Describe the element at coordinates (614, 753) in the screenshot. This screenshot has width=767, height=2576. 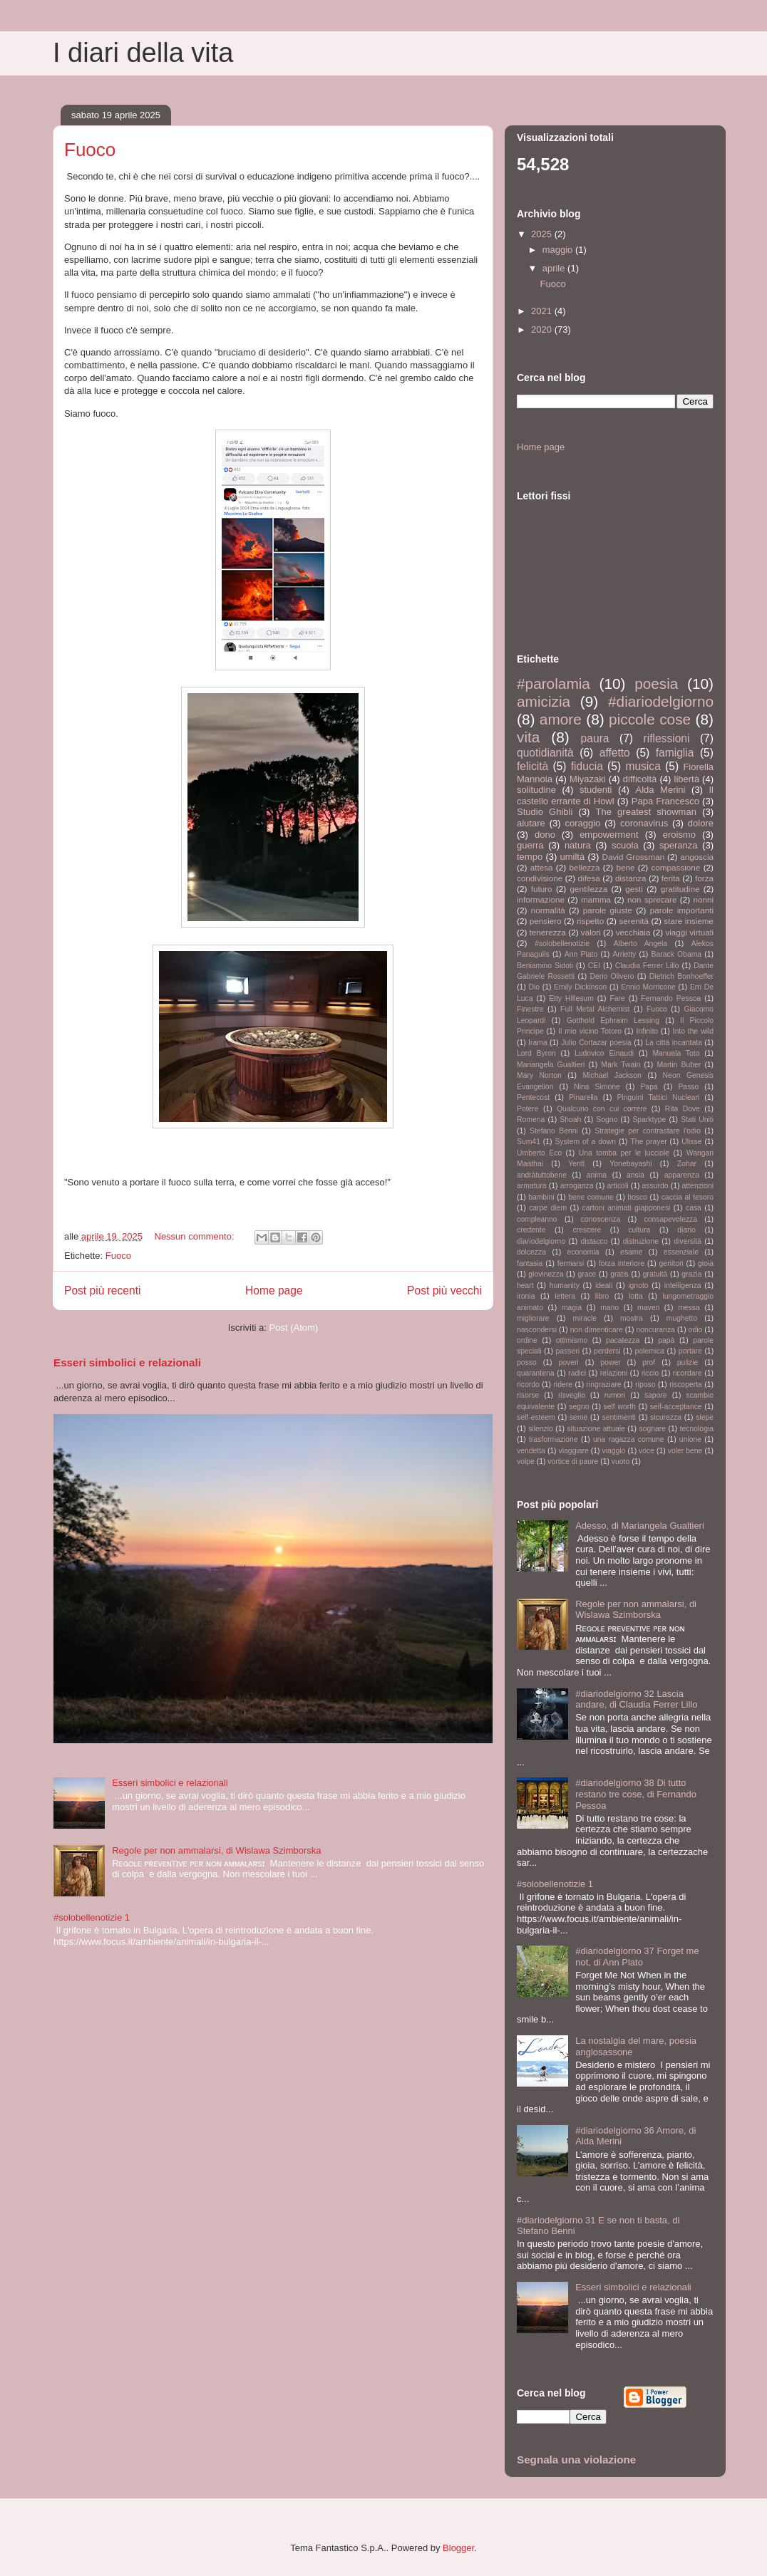
I see `affetto` at that location.